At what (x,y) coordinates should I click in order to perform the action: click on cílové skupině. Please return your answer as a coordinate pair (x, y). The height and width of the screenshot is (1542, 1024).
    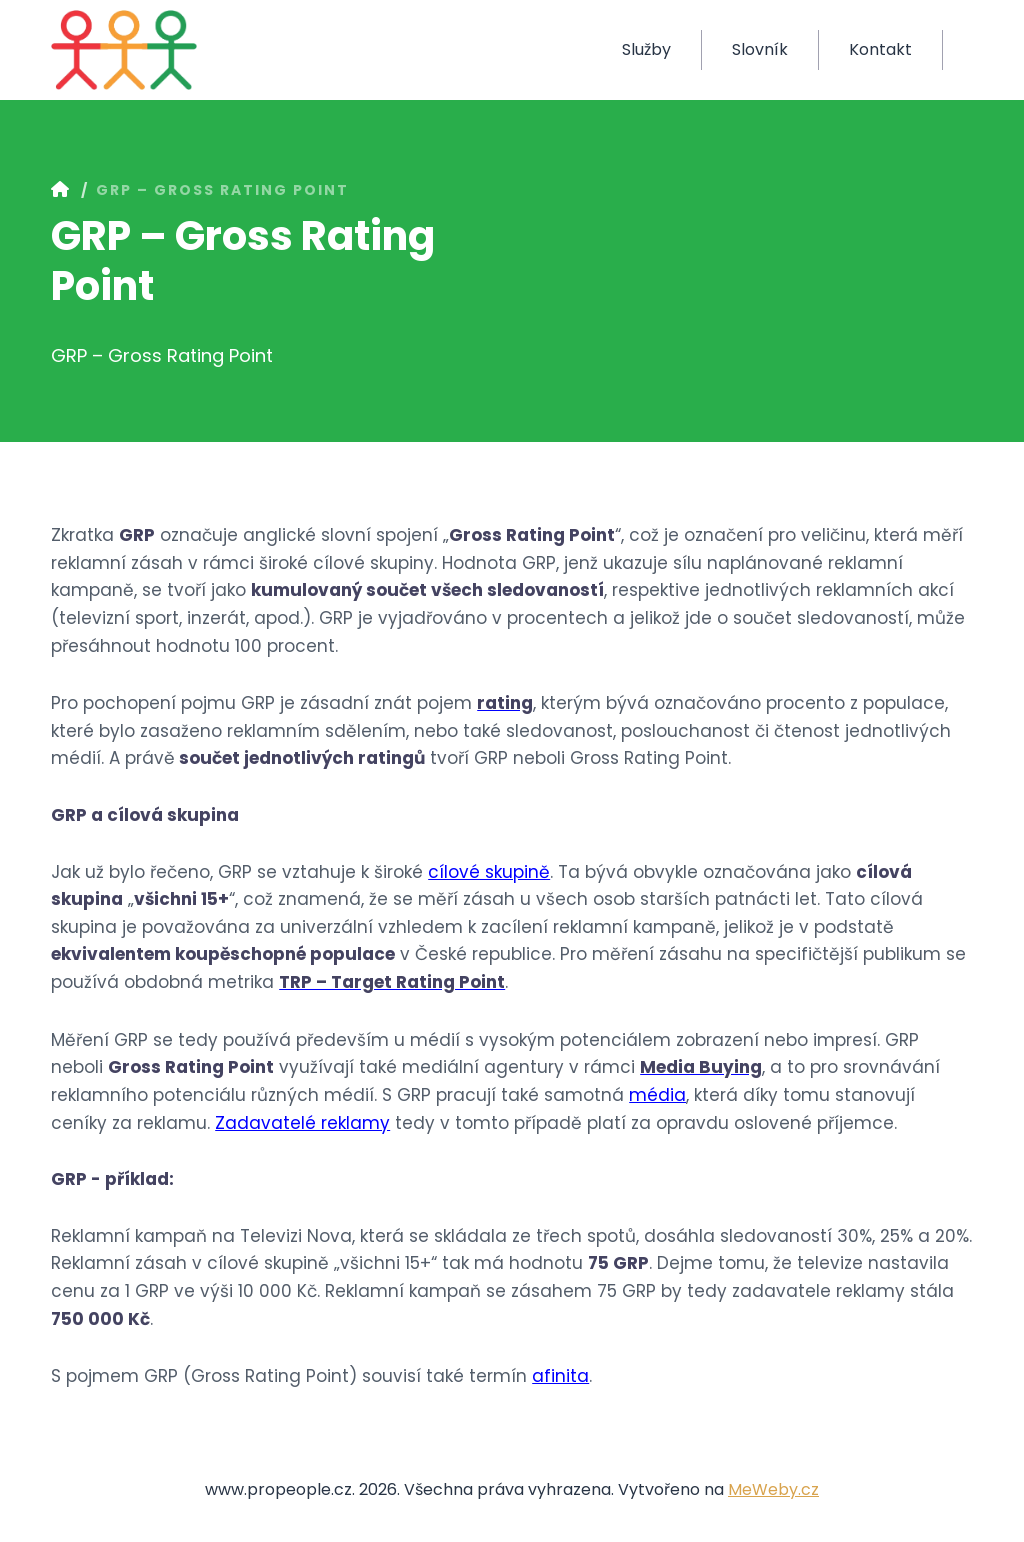
    Looking at the image, I should click on (489, 872).